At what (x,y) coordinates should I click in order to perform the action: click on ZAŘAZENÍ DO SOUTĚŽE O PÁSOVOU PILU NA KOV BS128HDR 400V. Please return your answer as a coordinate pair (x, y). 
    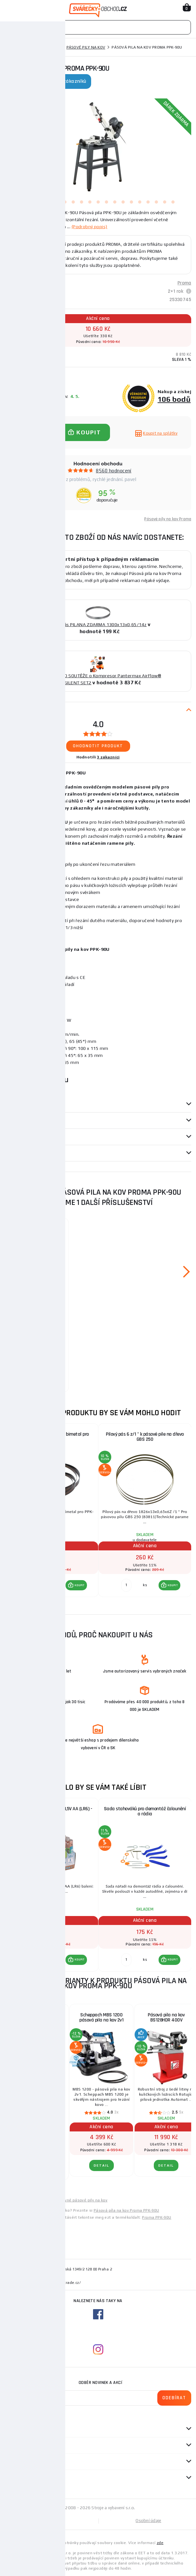
    Looking at the image, I should click on (36, 2020).